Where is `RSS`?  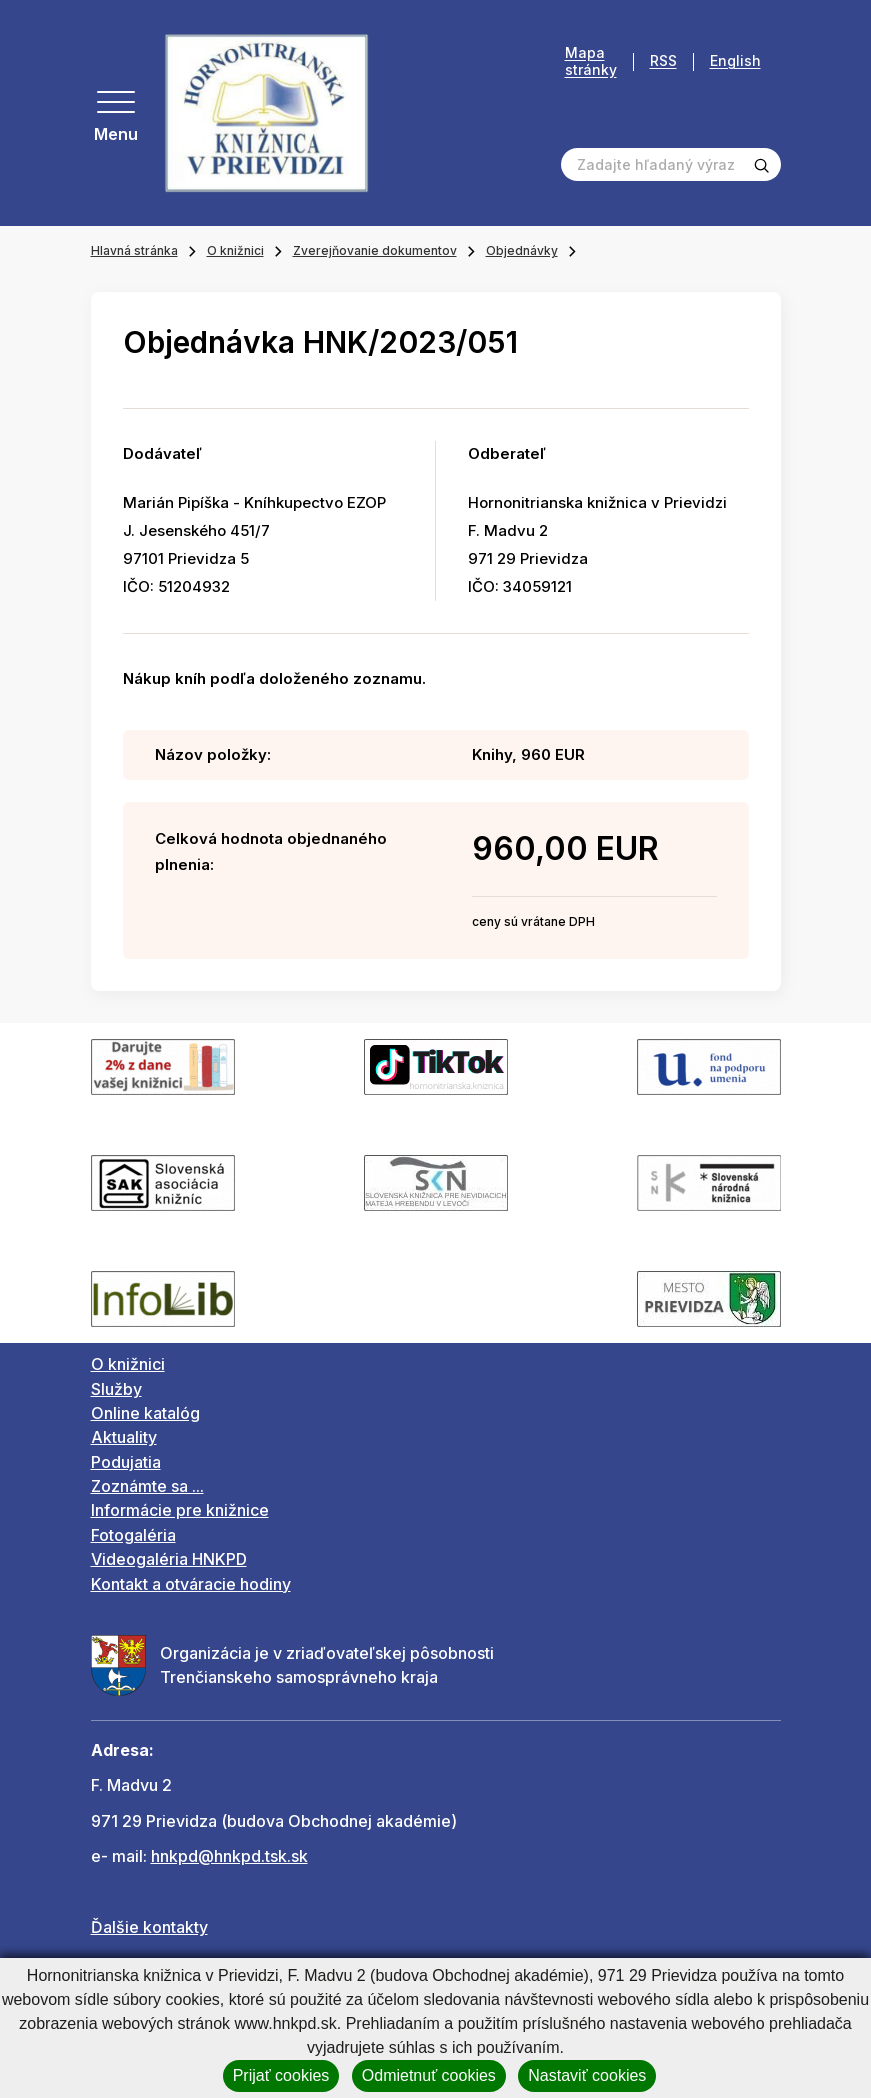 RSS is located at coordinates (663, 61).